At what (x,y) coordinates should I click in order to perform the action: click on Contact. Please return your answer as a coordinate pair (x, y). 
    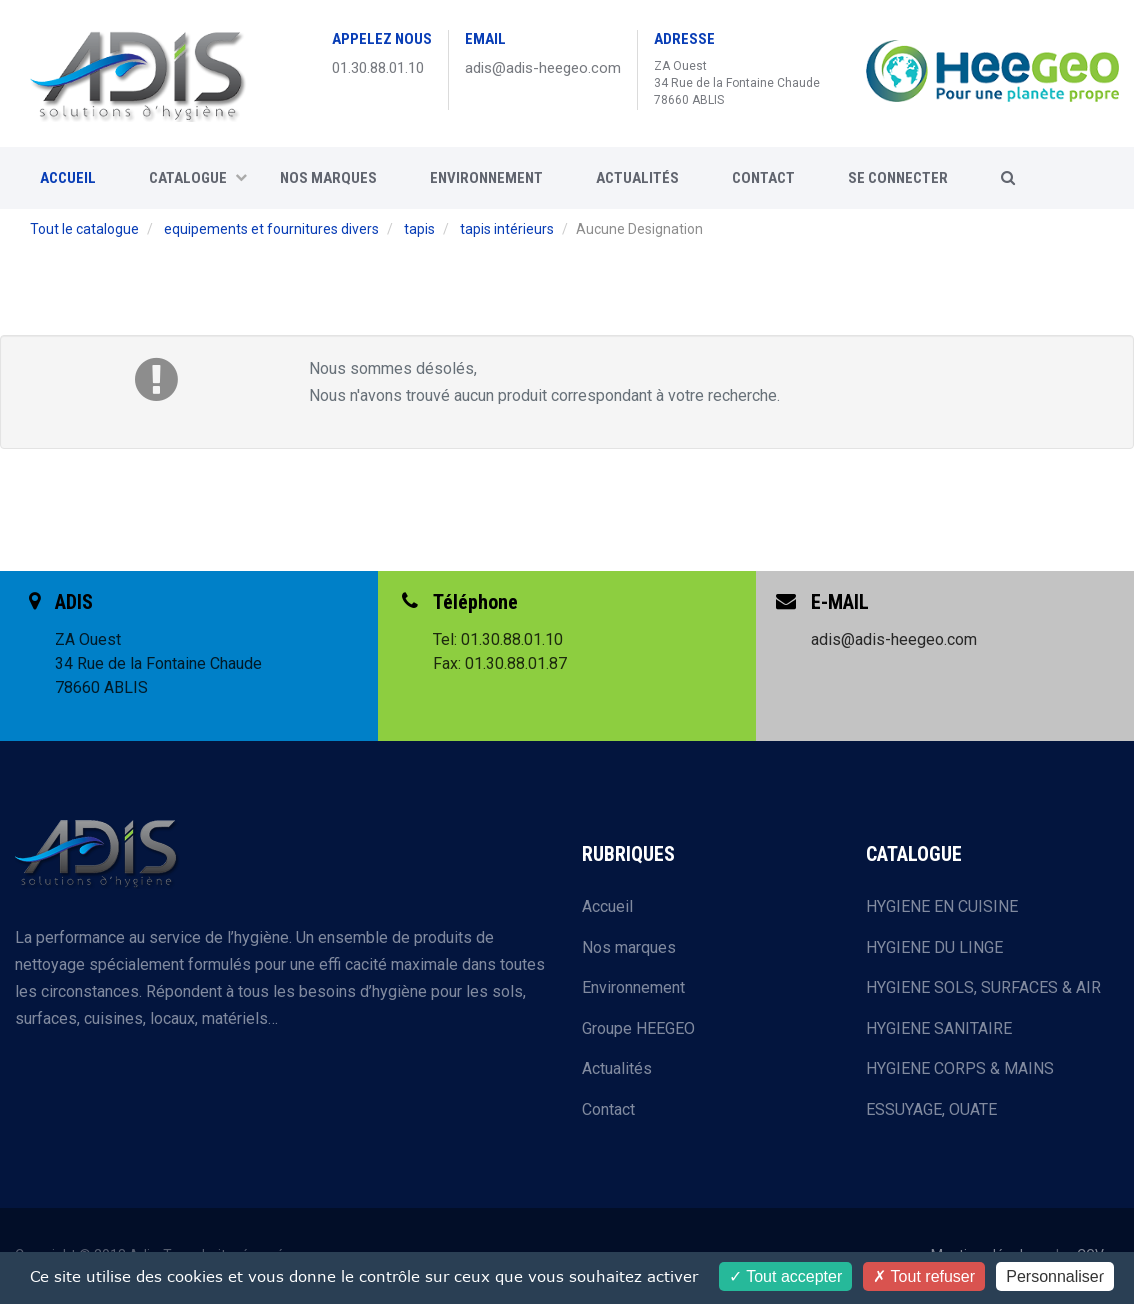
    Looking at the image, I should click on (608, 1109).